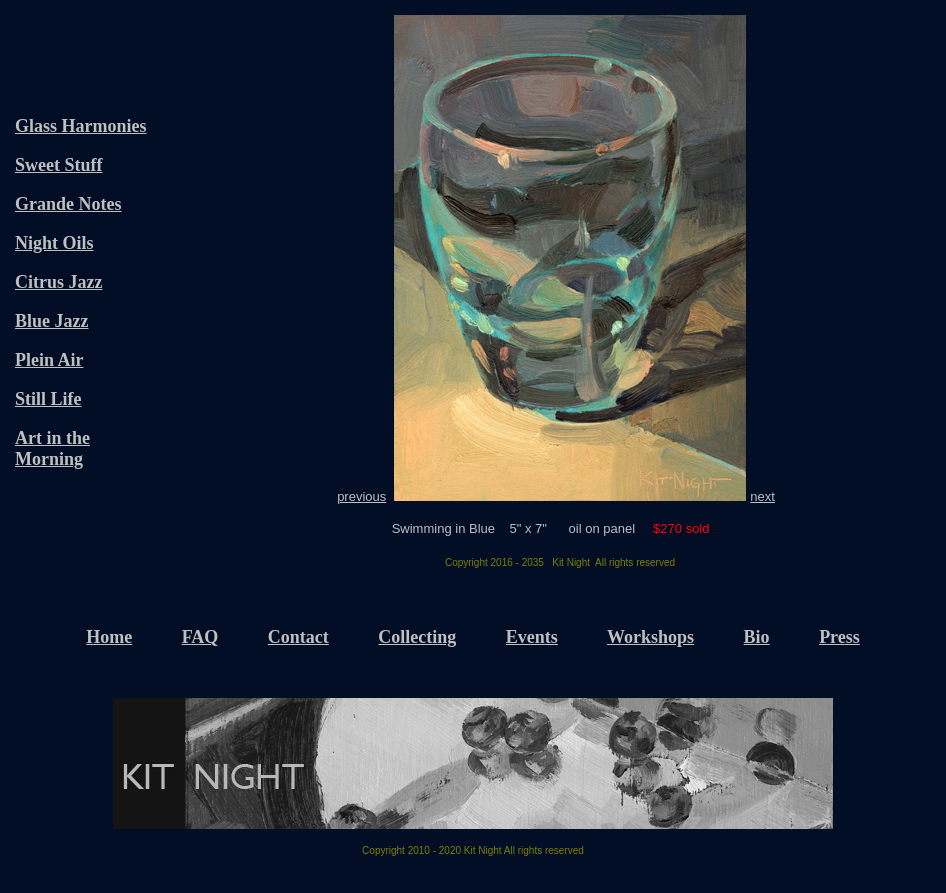  Describe the element at coordinates (109, 637) in the screenshot. I see `Home` at that location.